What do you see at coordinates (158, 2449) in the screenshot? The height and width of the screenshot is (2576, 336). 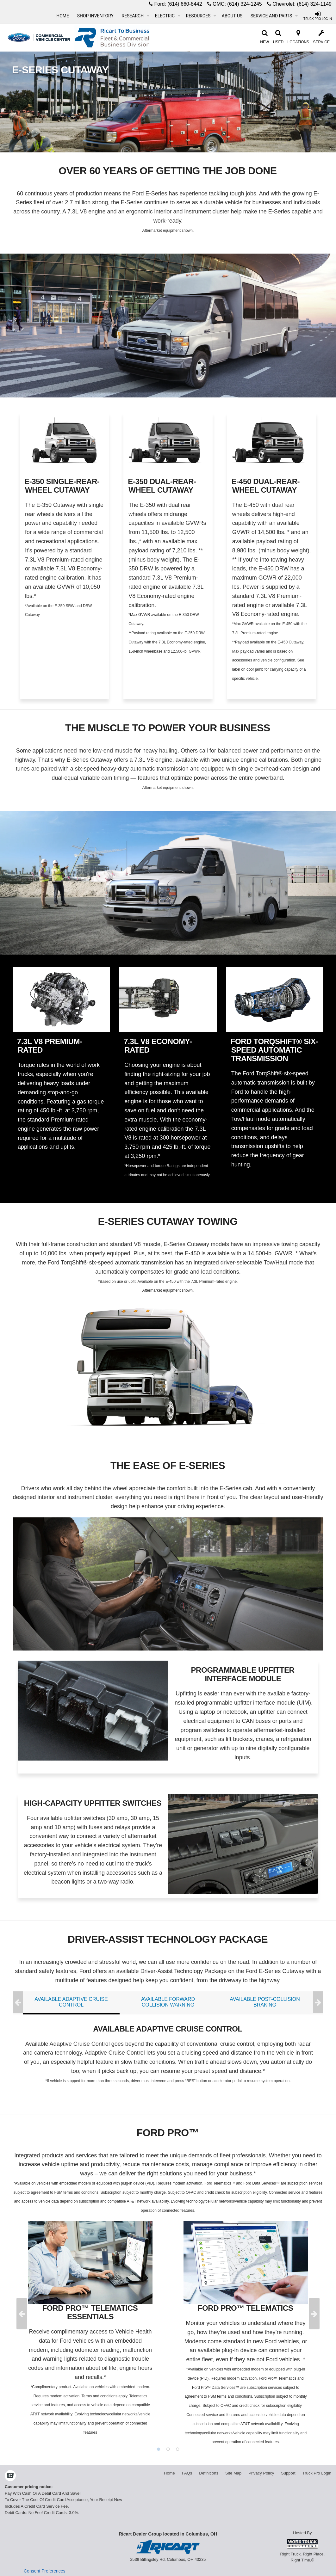 I see `1 [tab]` at bounding box center [158, 2449].